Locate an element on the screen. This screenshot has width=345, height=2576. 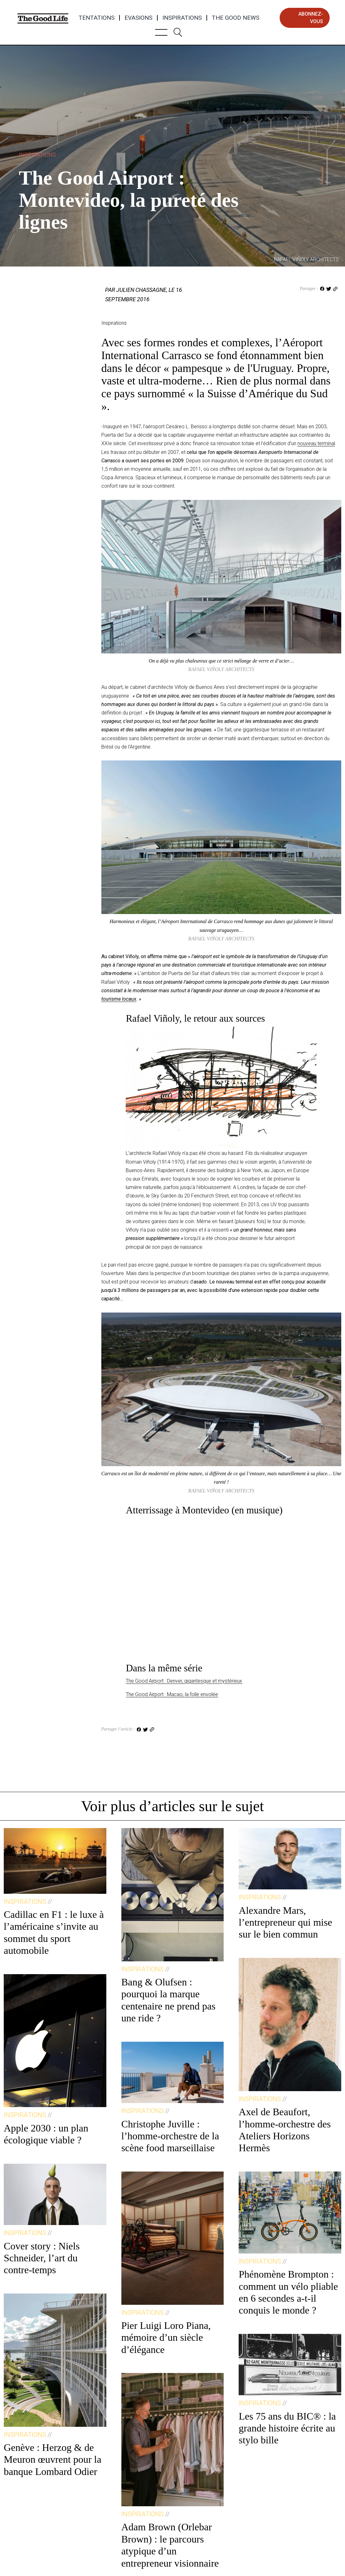
Tentations is located at coordinates (96, 18).